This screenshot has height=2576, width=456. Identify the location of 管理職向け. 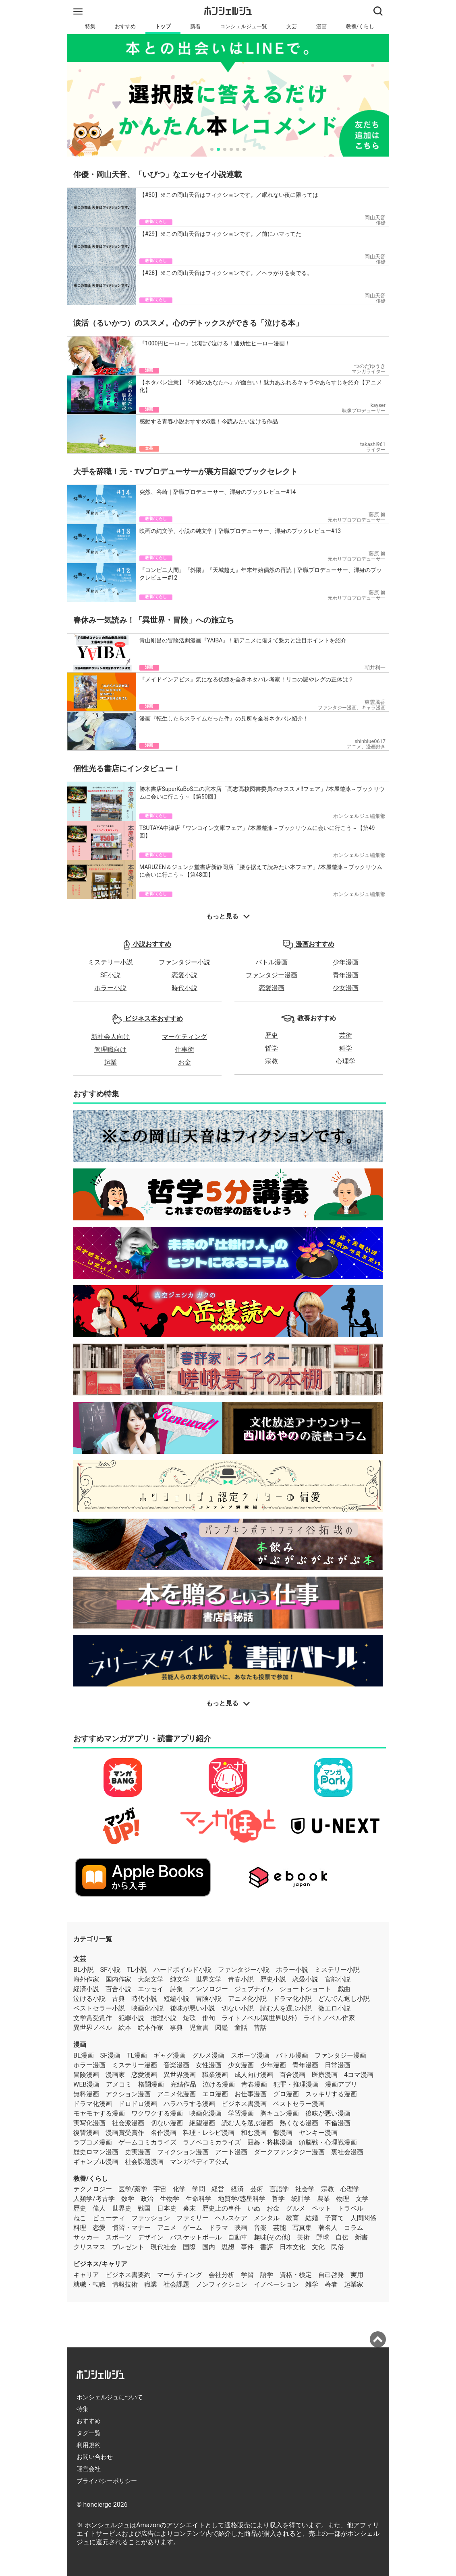
(110, 1049).